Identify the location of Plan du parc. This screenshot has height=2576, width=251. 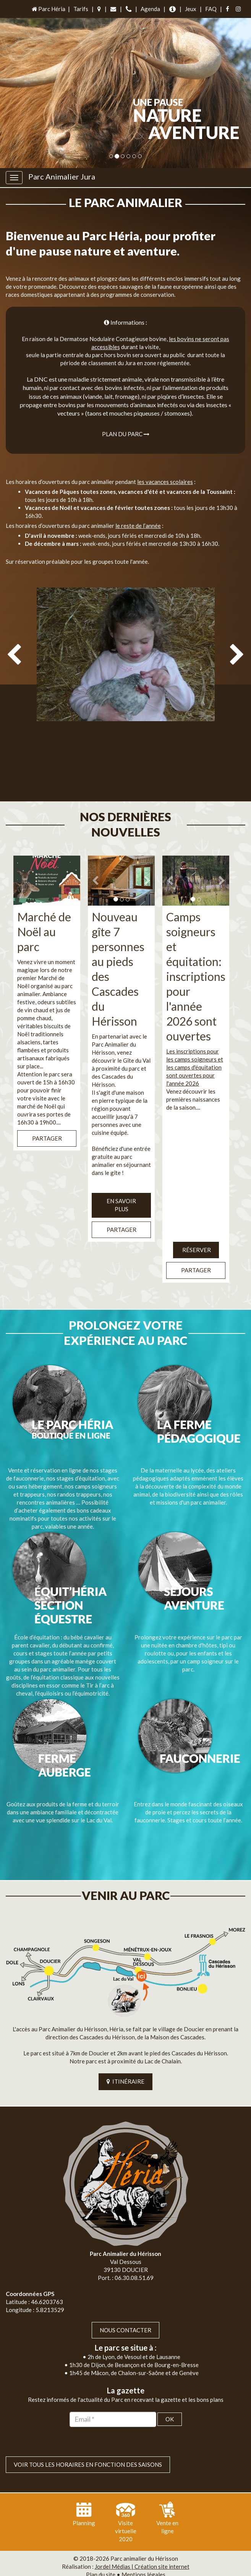
(125, 433).